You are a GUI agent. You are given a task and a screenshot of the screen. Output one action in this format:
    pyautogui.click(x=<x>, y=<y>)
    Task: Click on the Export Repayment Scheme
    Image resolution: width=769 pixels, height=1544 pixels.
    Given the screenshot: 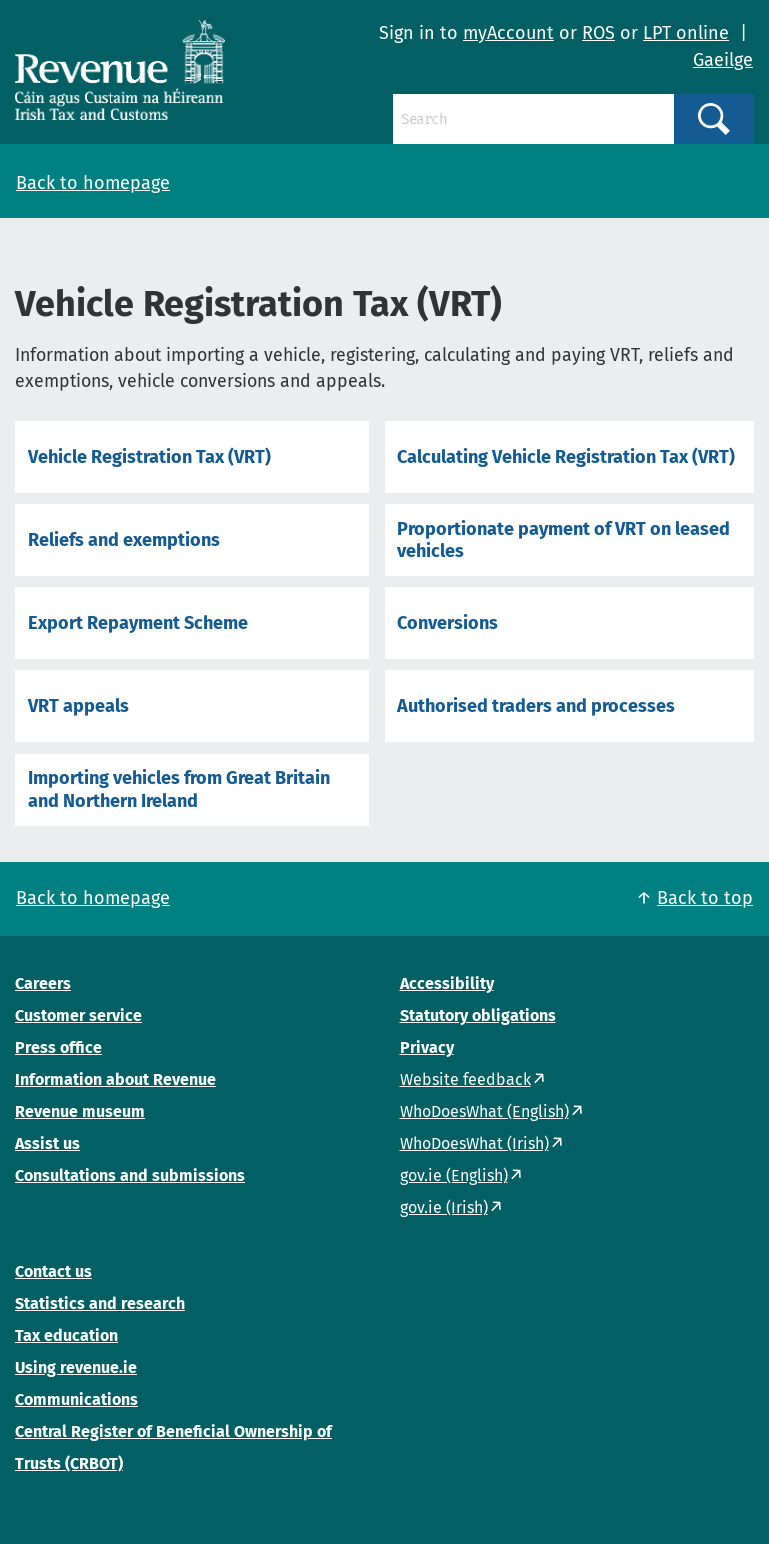 What is the action you would take?
    pyautogui.click(x=138, y=623)
    